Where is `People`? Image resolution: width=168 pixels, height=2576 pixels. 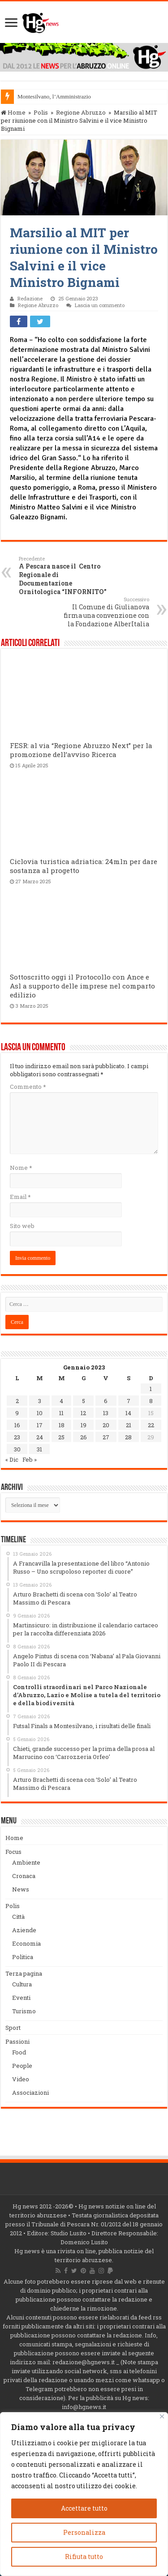 People is located at coordinates (22, 2066).